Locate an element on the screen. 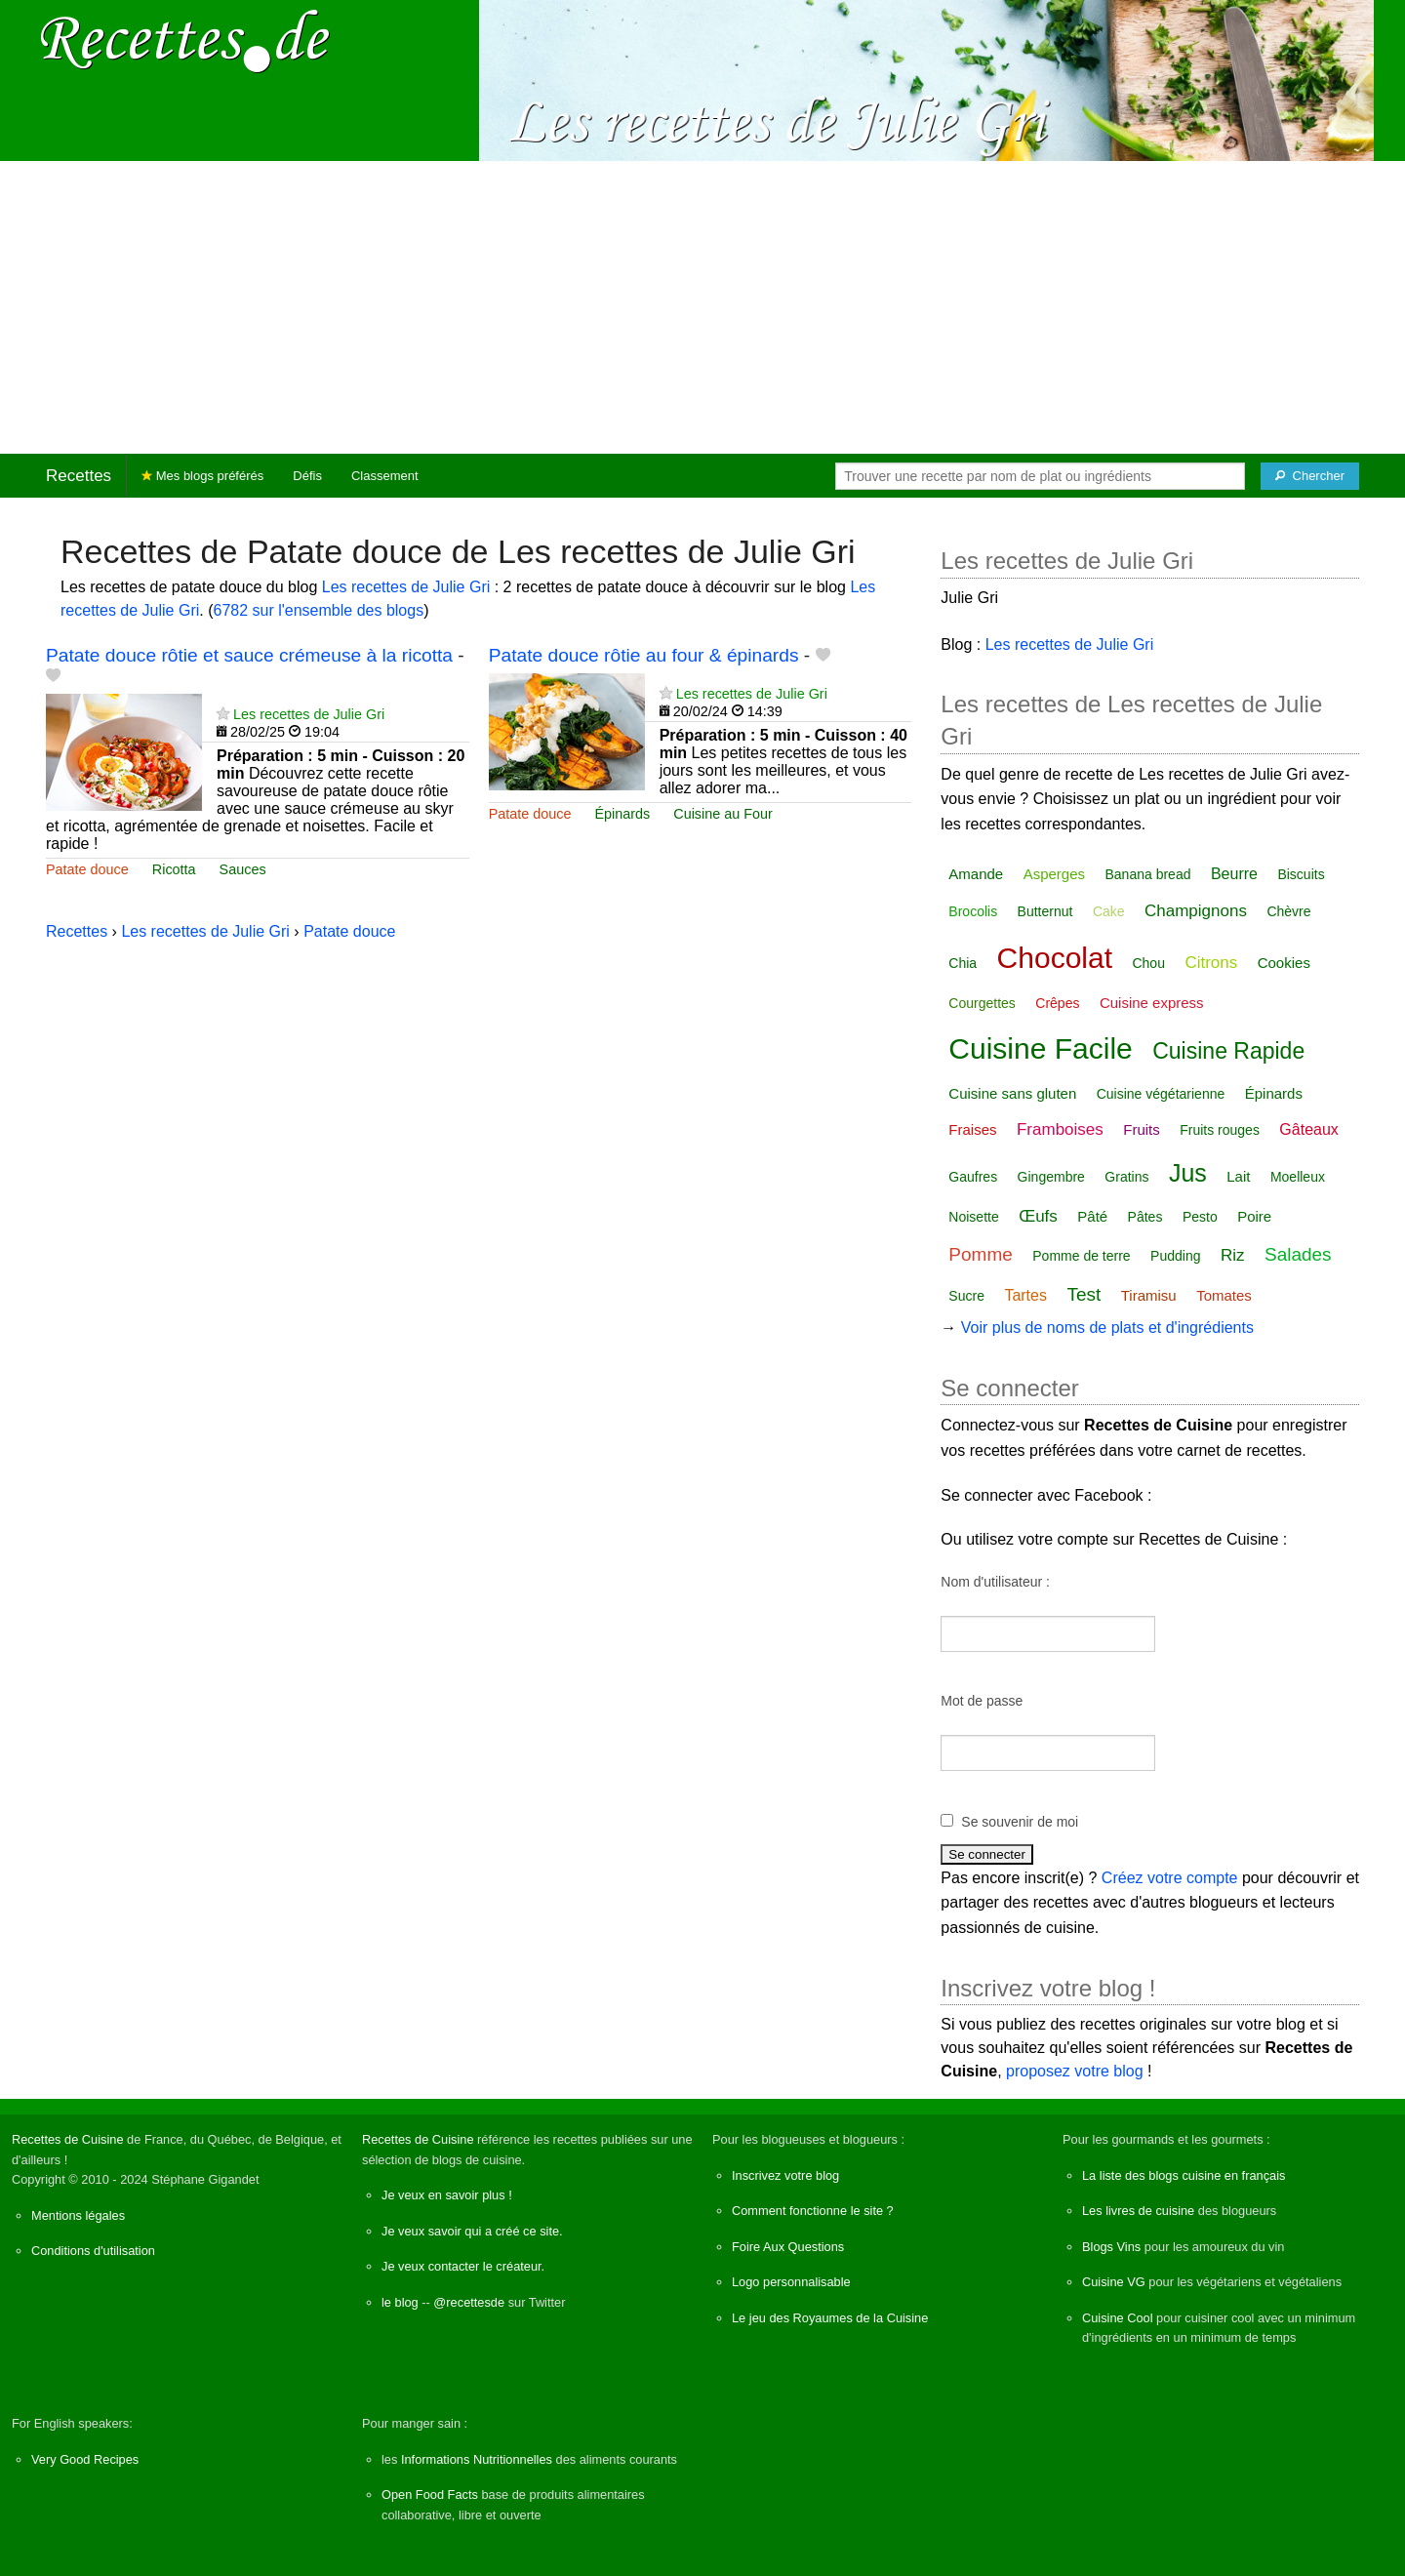 The height and width of the screenshot is (2576, 1405). Créez votre compte is located at coordinates (1170, 1878).